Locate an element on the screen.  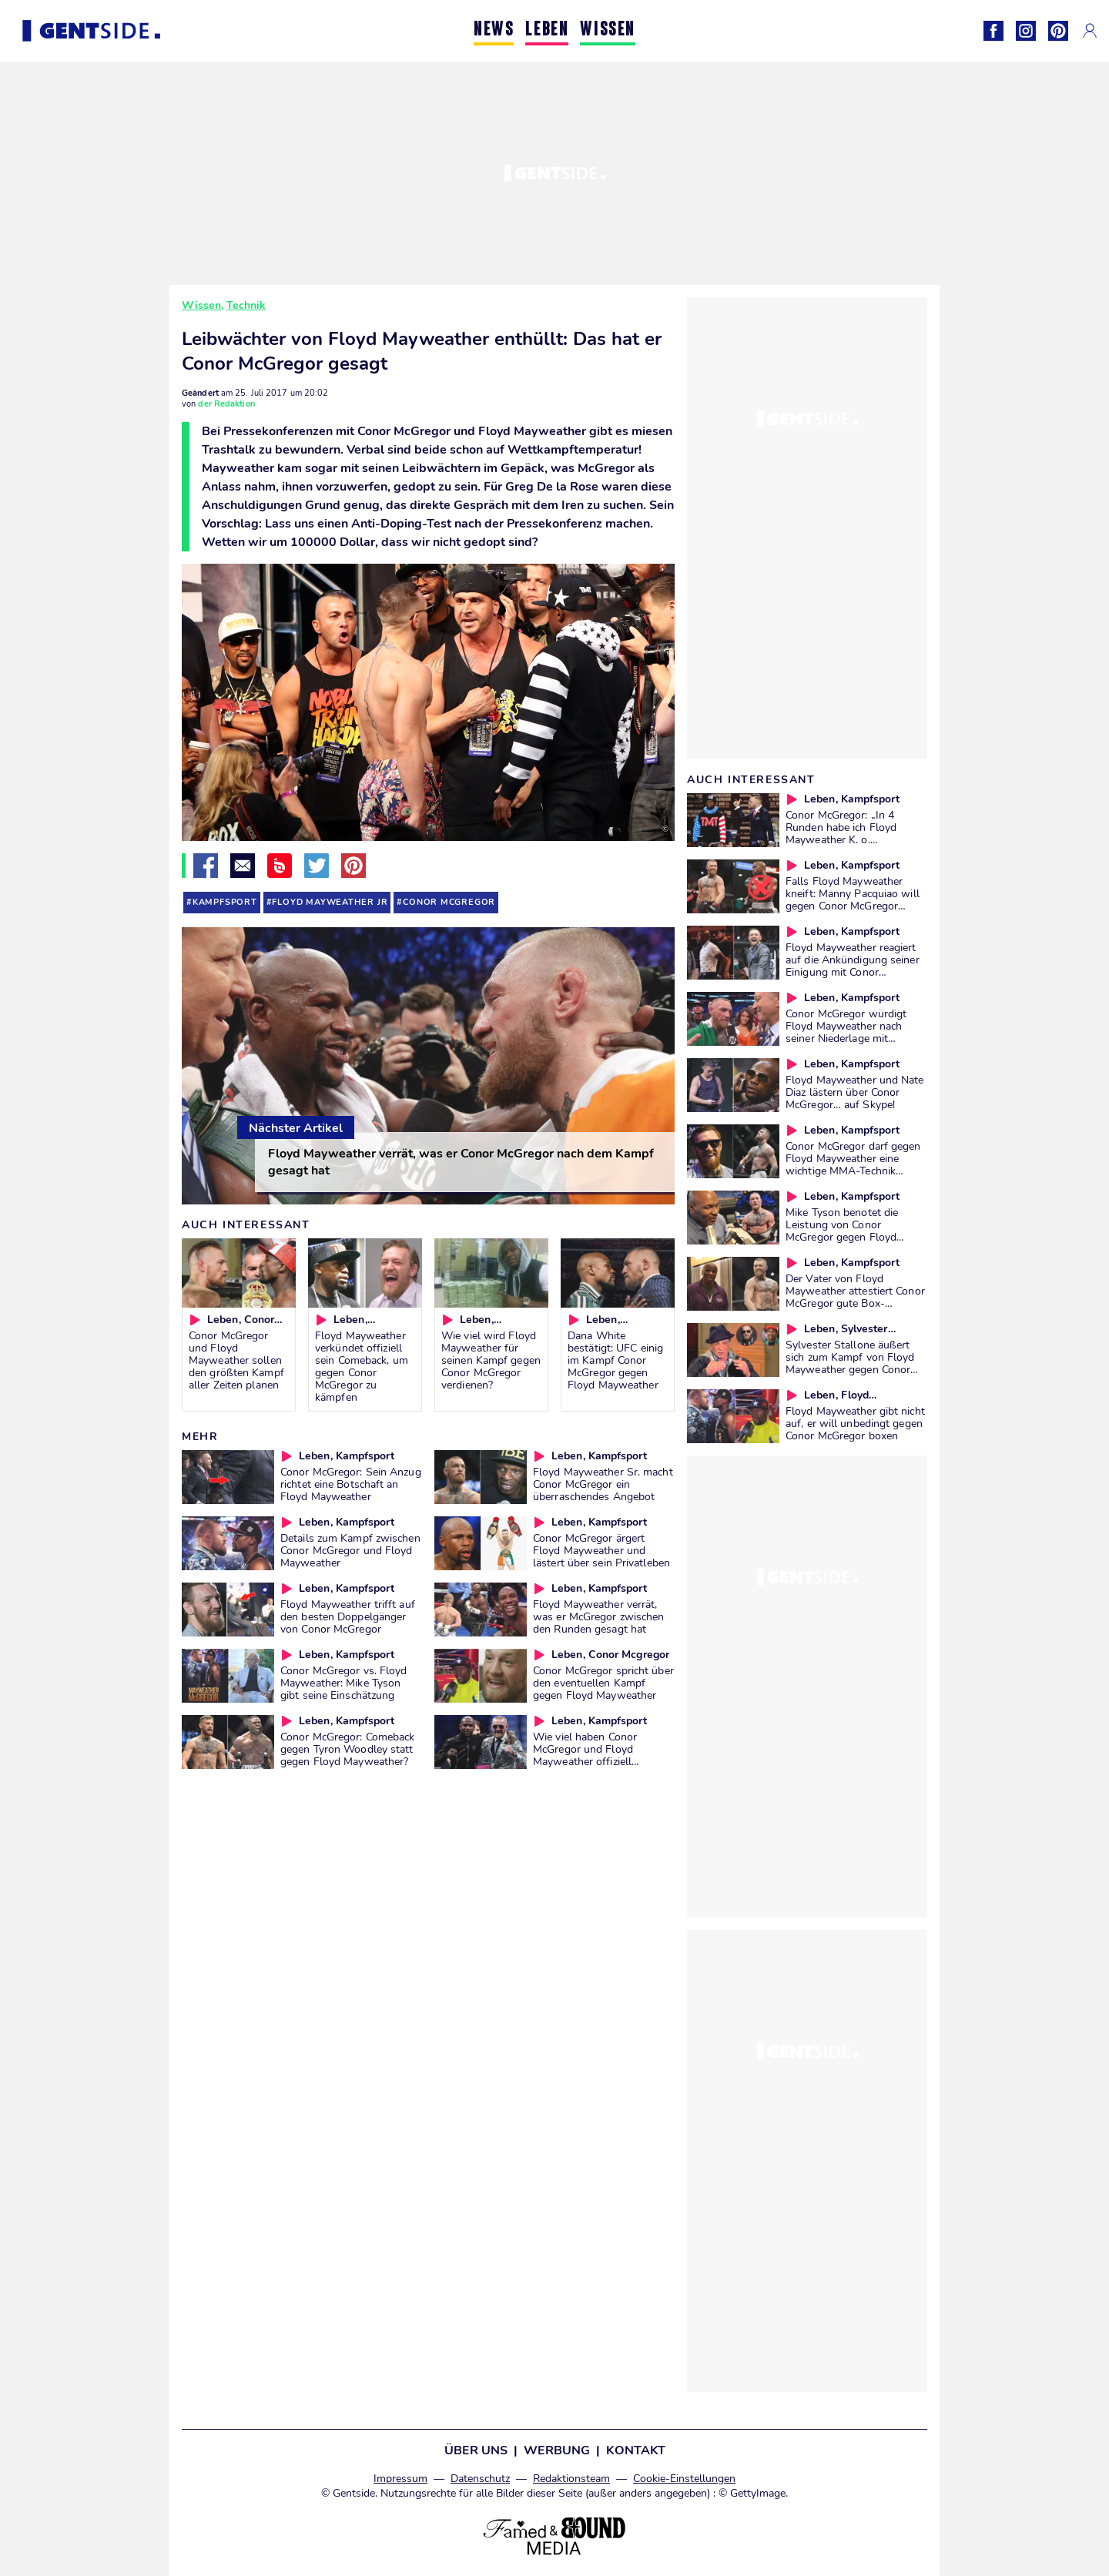
Wie viel wird Floyd Mayweather für seinen Kampf gegen Conor McGregor verdienen? is located at coordinates (491, 1360).